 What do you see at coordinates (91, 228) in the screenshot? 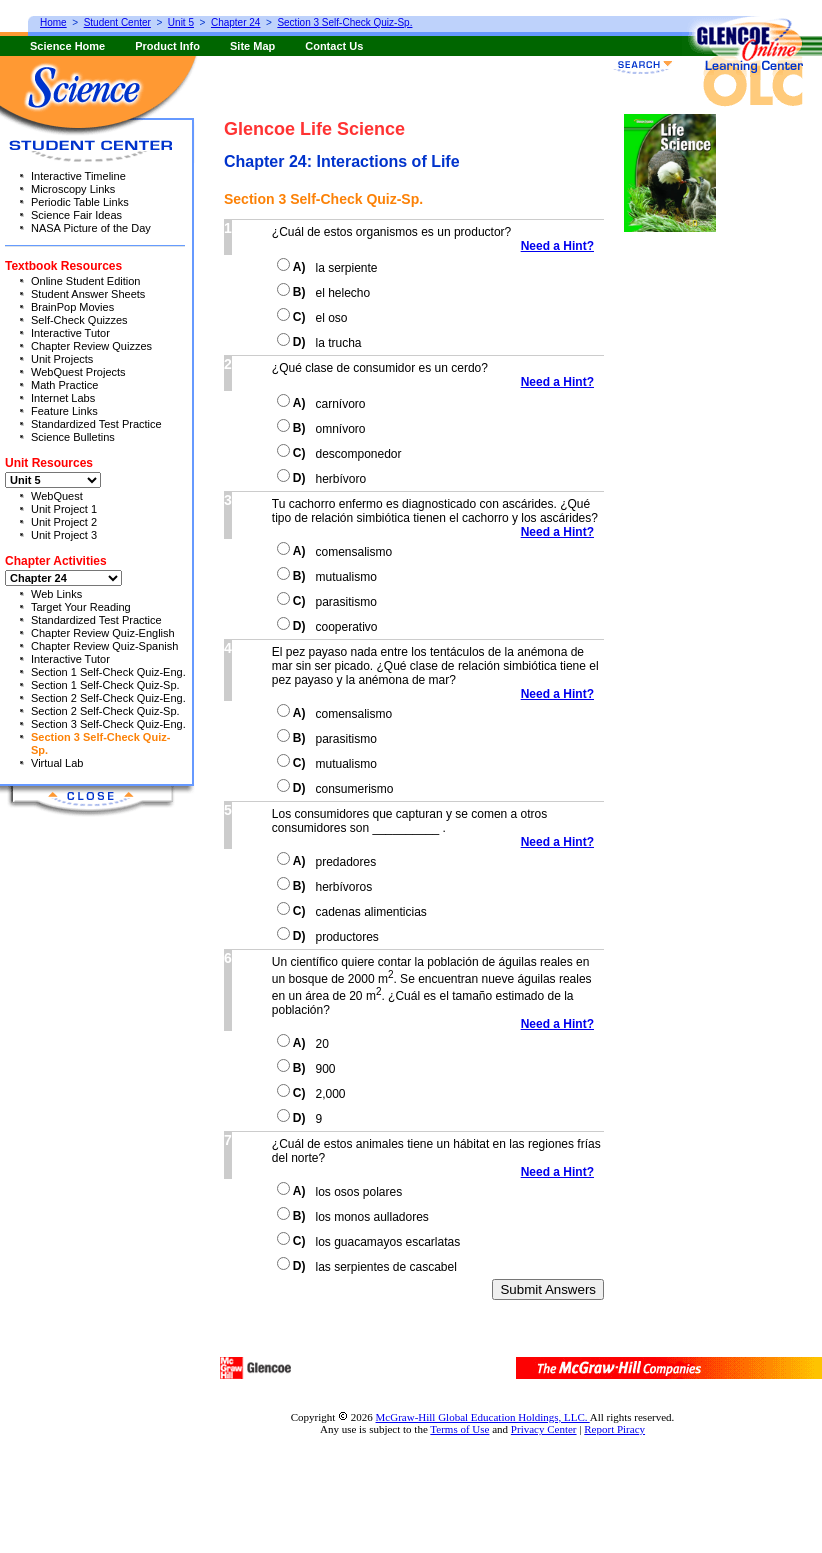
I see `NASA Picture of the Day` at bounding box center [91, 228].